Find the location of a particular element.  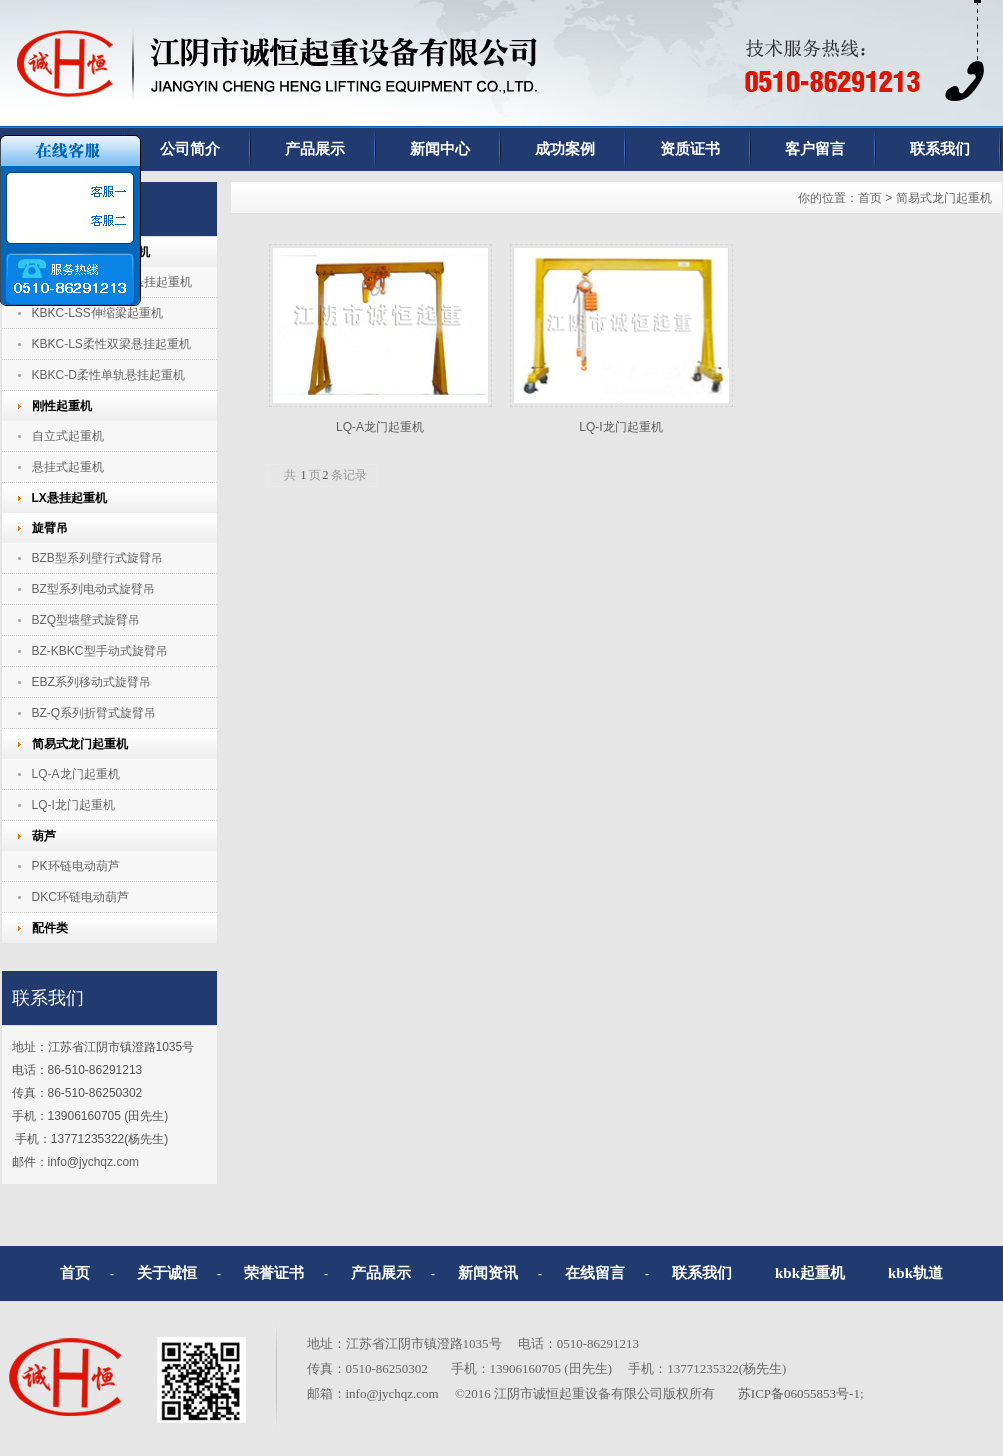

资质证书 is located at coordinates (690, 148).